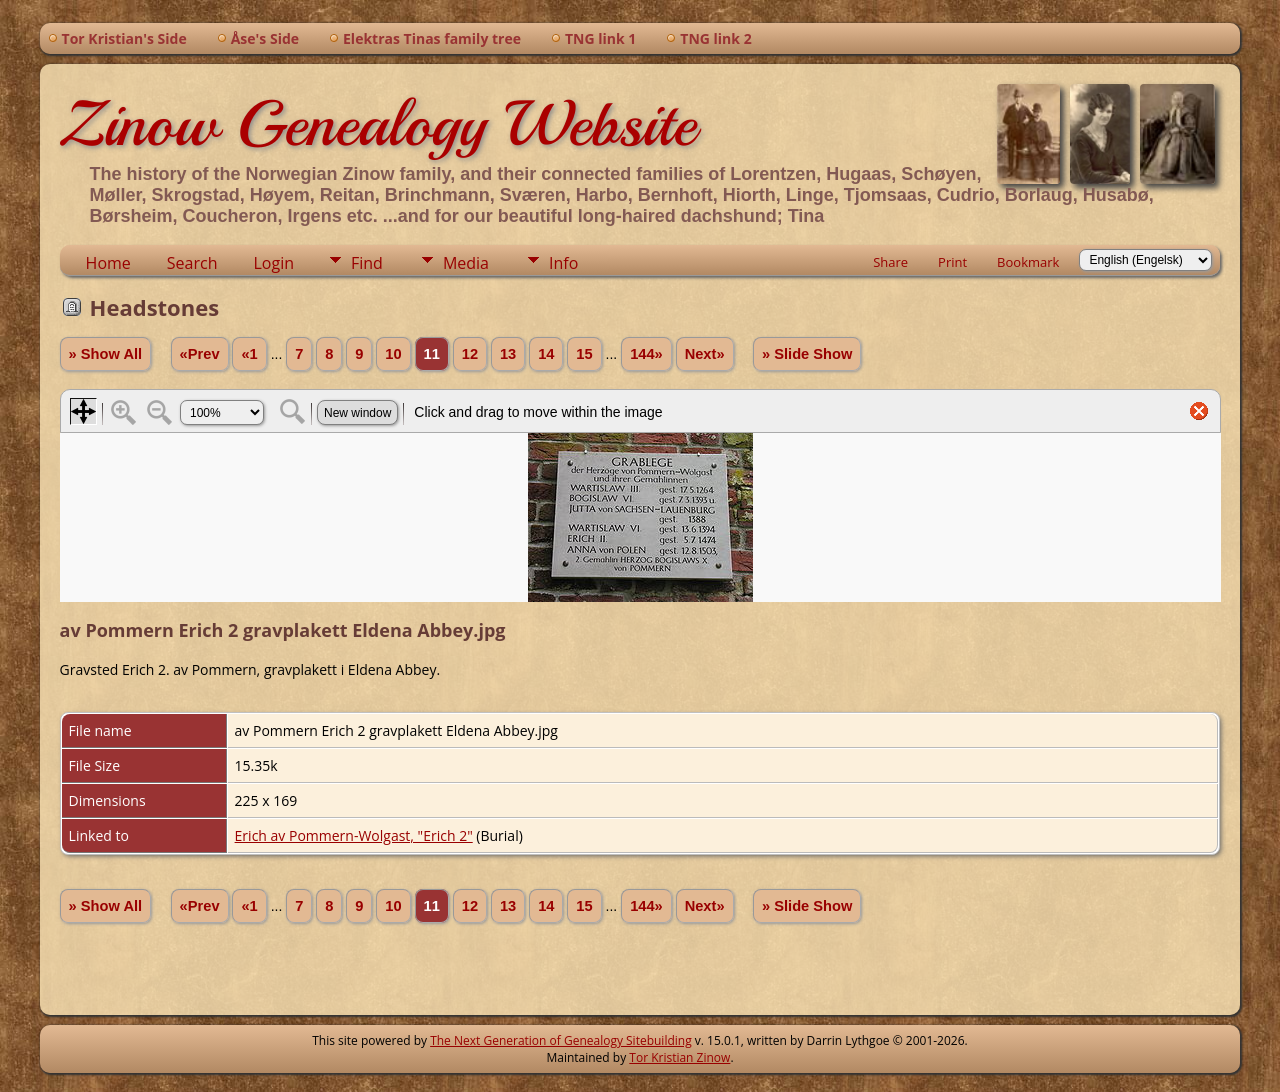 The width and height of the screenshot is (1280, 1092). Describe the element at coordinates (508, 354) in the screenshot. I see `13` at that location.